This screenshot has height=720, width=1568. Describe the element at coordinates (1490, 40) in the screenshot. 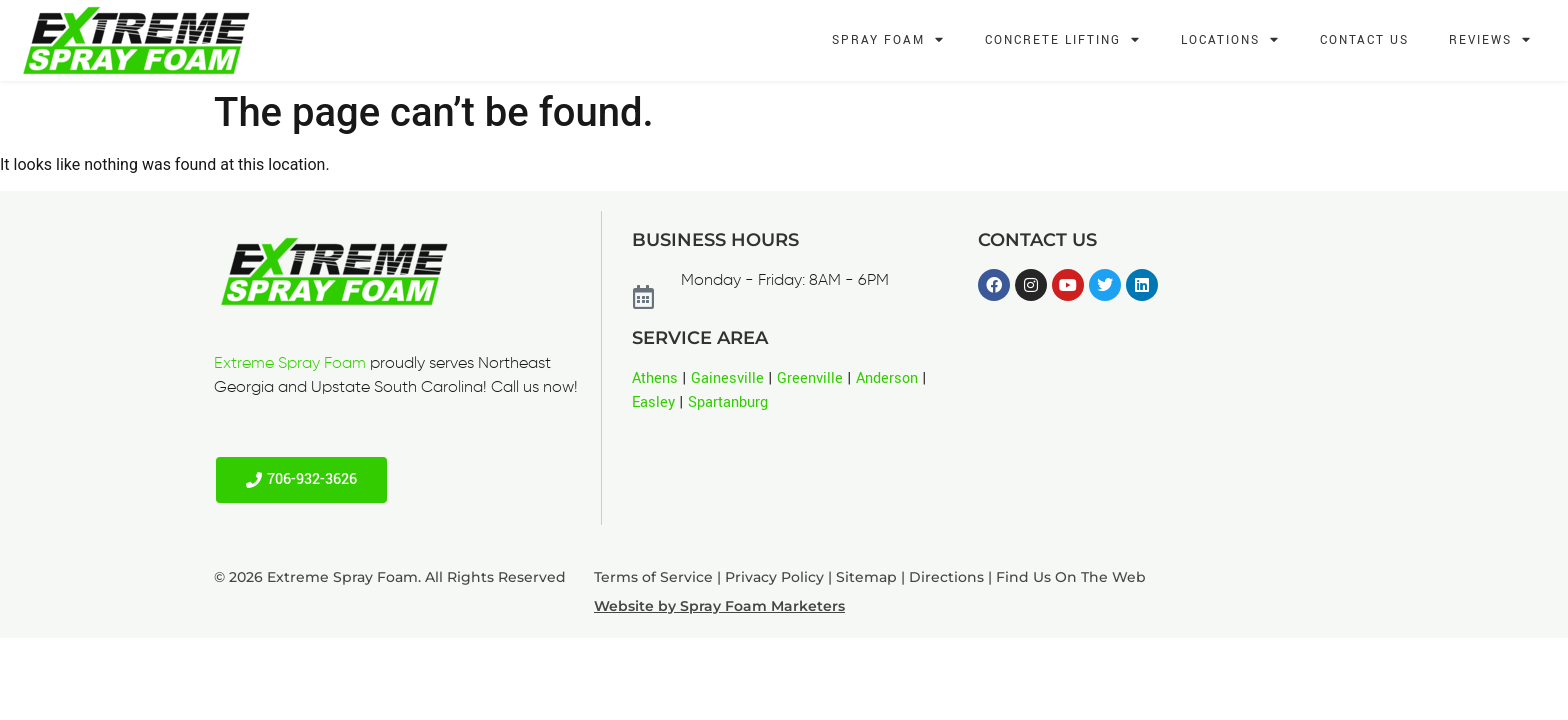

I see `Reviews` at that location.